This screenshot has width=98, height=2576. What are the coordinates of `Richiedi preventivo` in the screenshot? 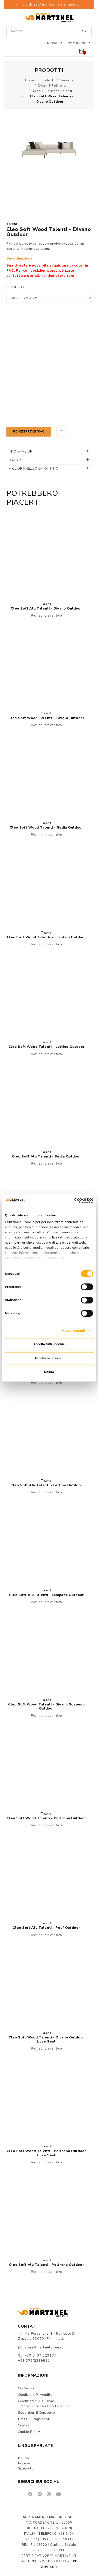 It's located at (29, 432).